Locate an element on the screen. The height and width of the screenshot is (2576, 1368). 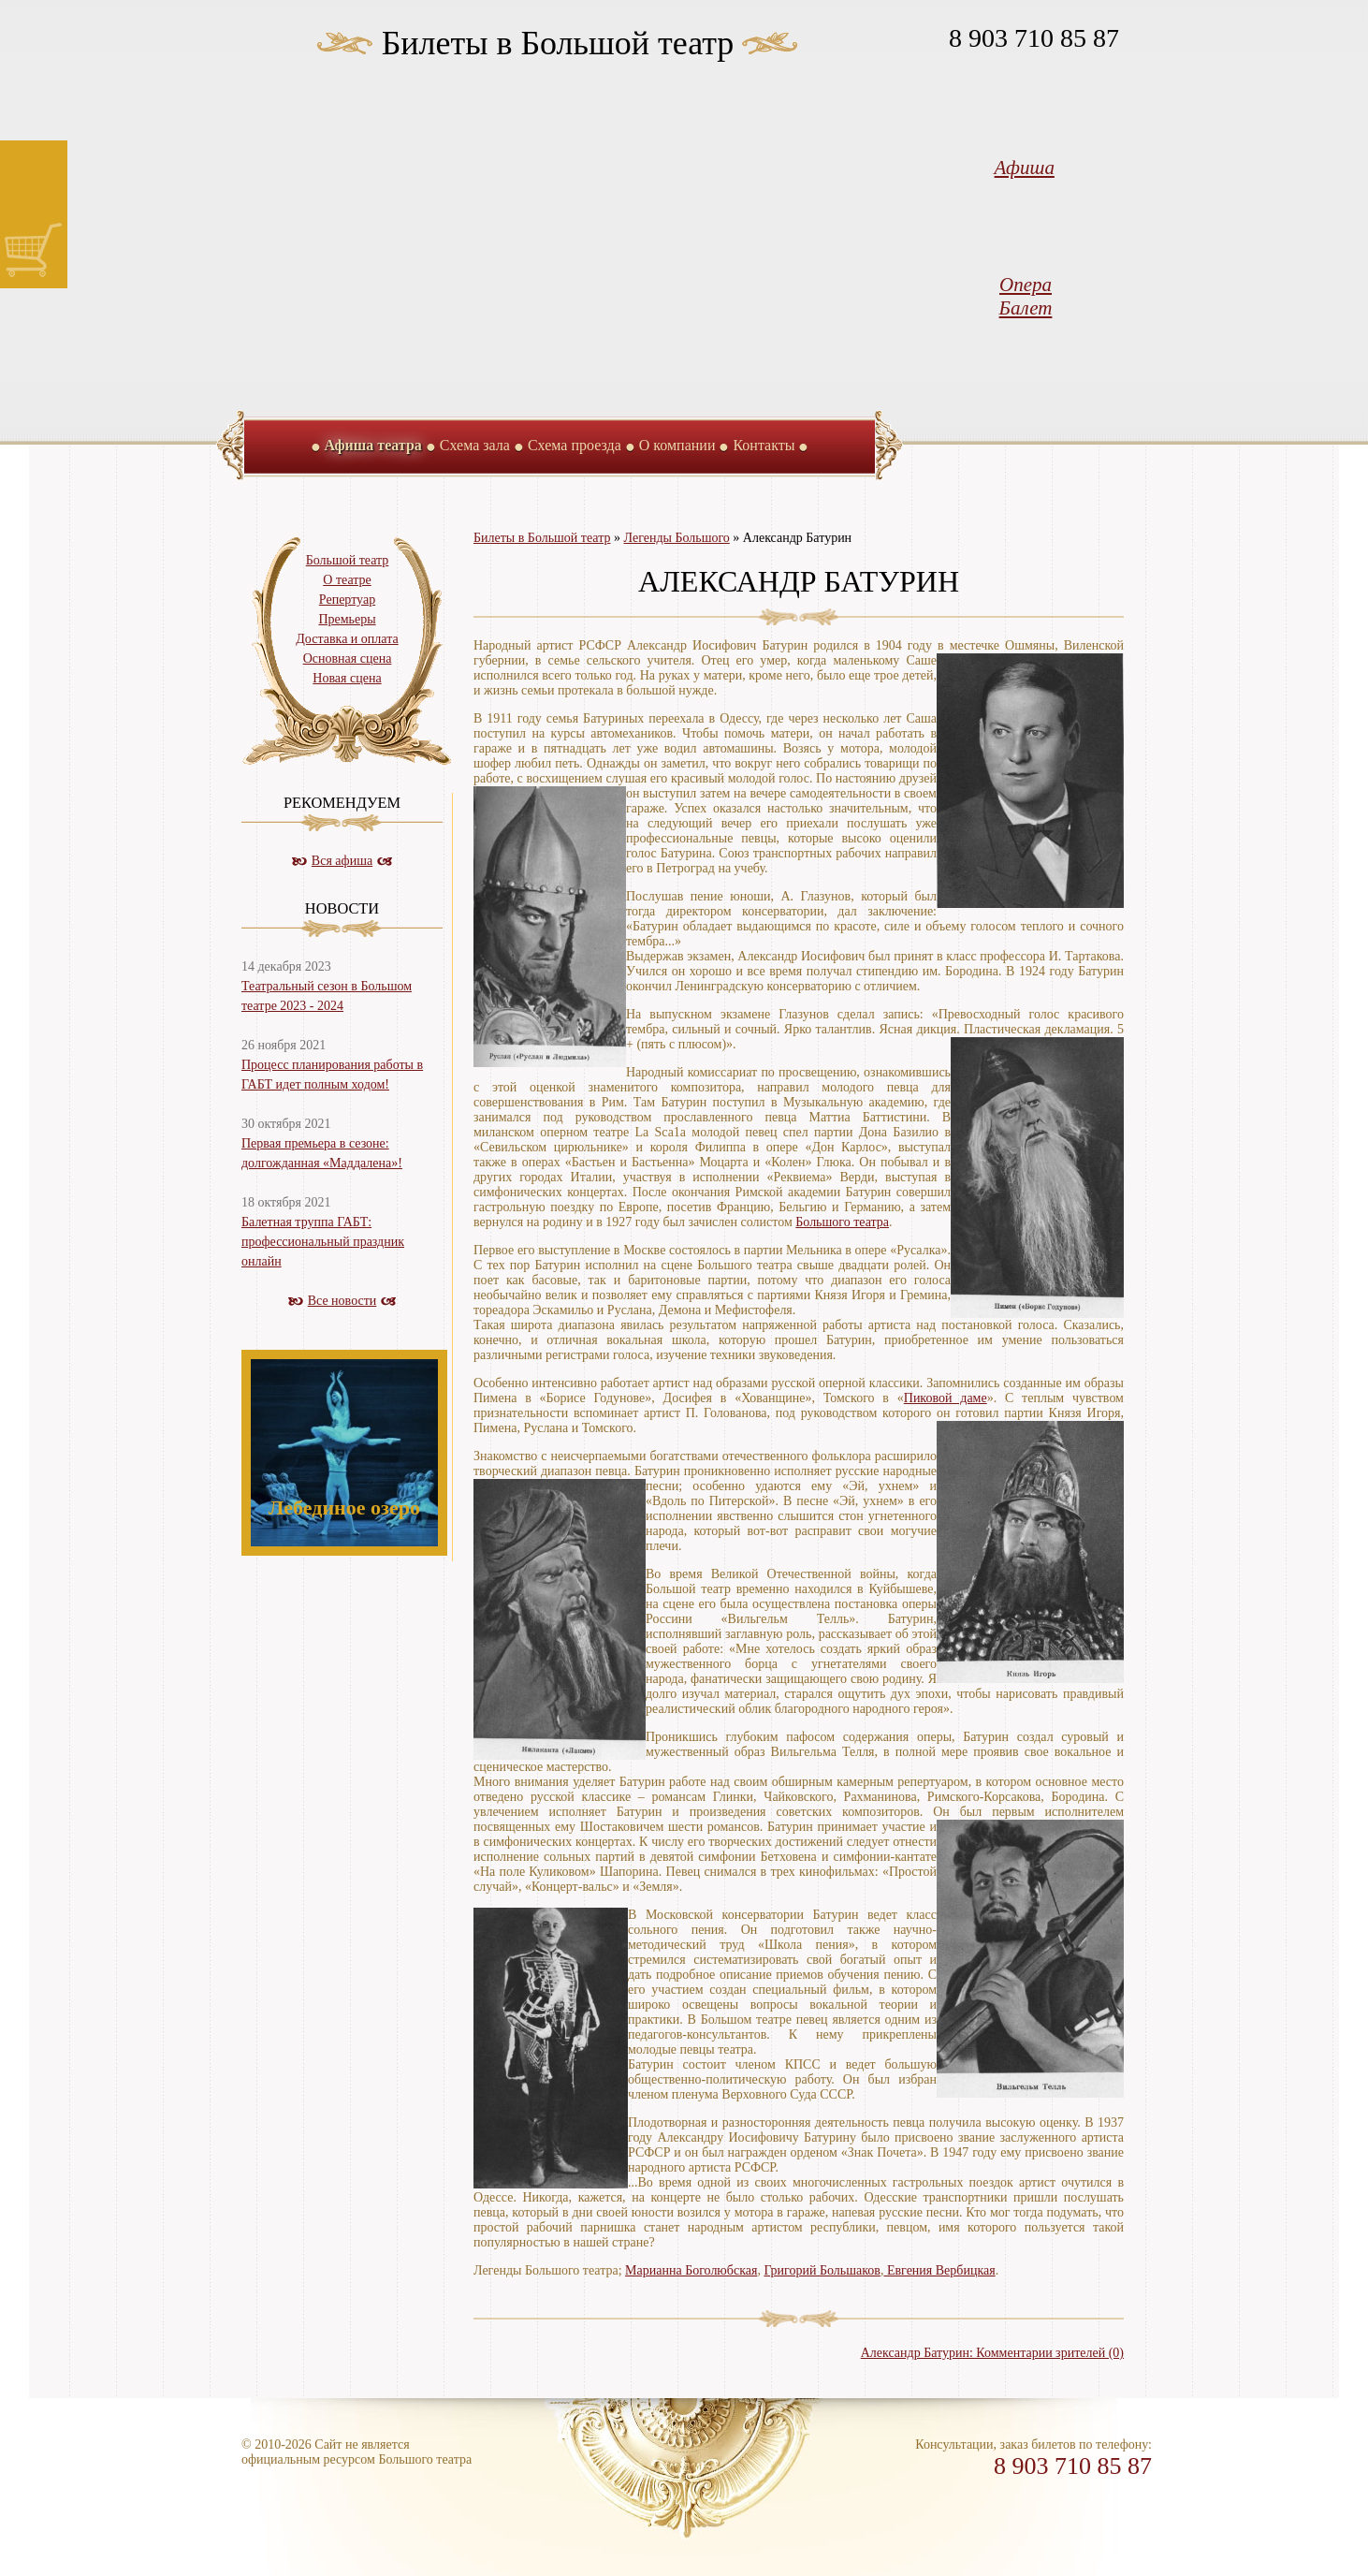
Афиша театра is located at coordinates (373, 445).